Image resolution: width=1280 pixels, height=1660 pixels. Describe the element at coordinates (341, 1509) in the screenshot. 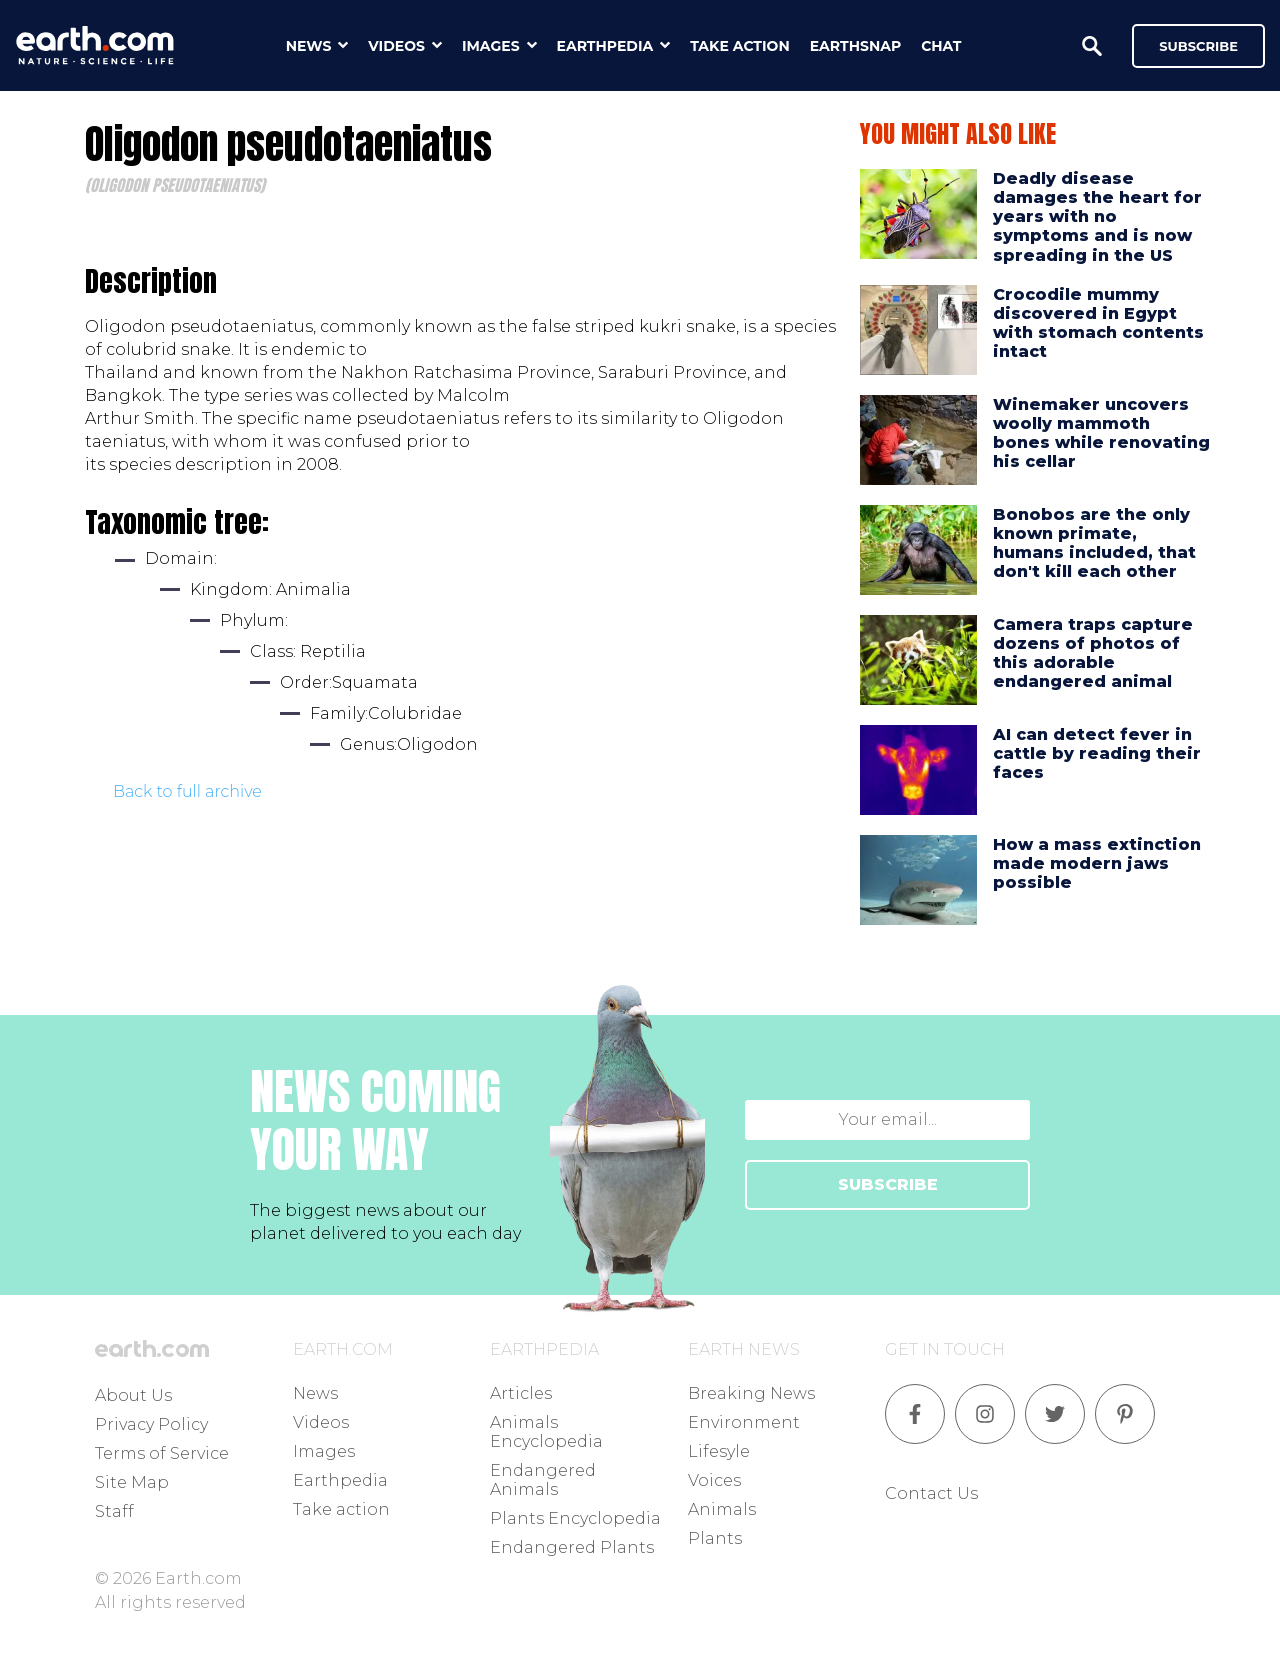

I see `Take action` at that location.